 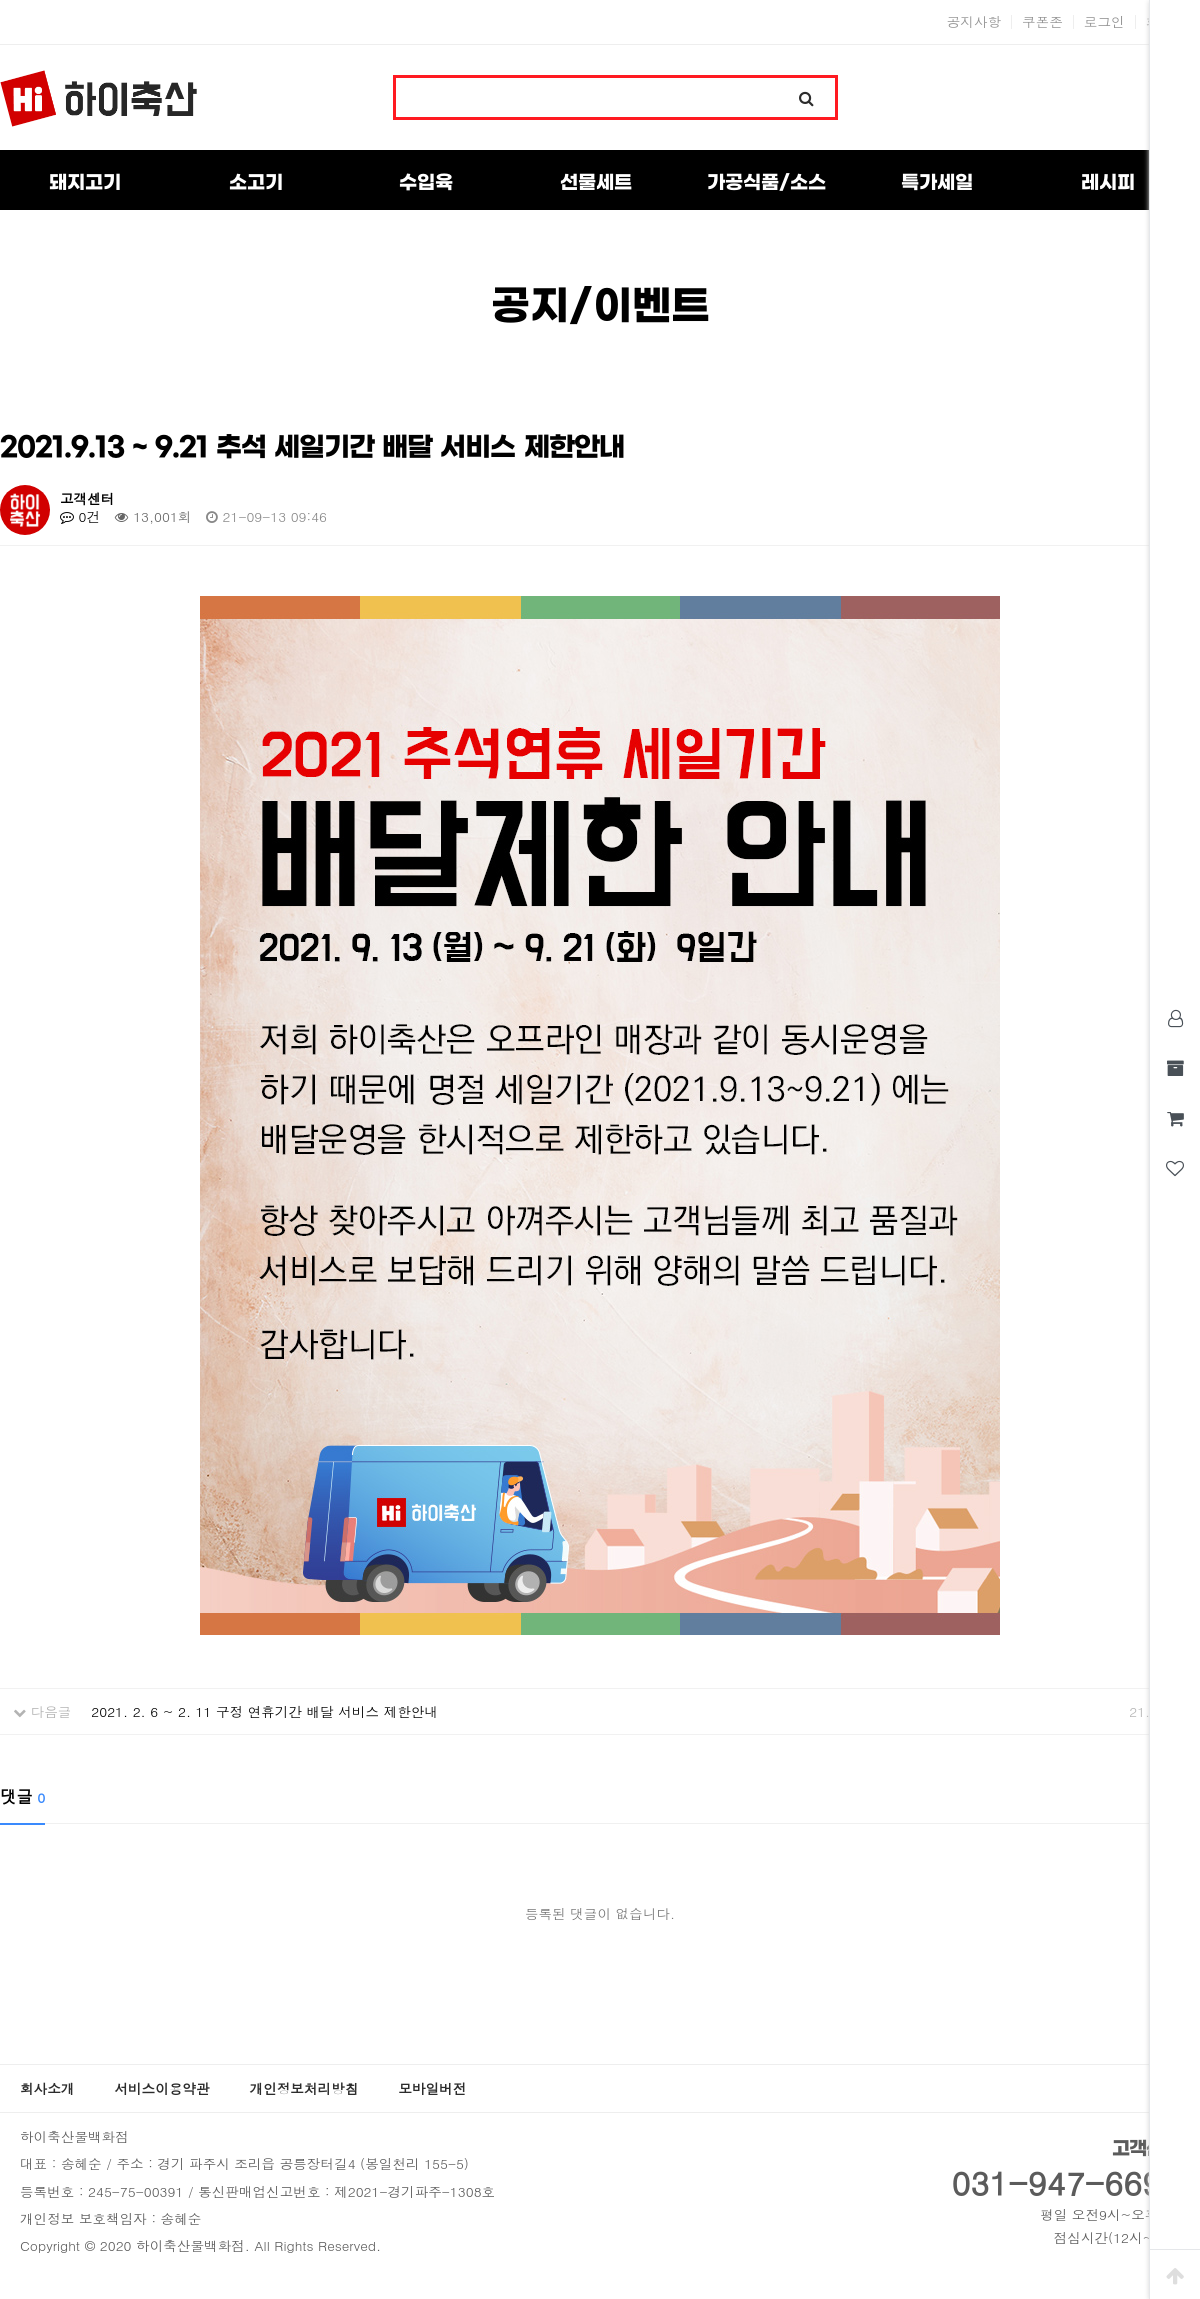 I want to click on 돼지고기, so click(x=85, y=183).